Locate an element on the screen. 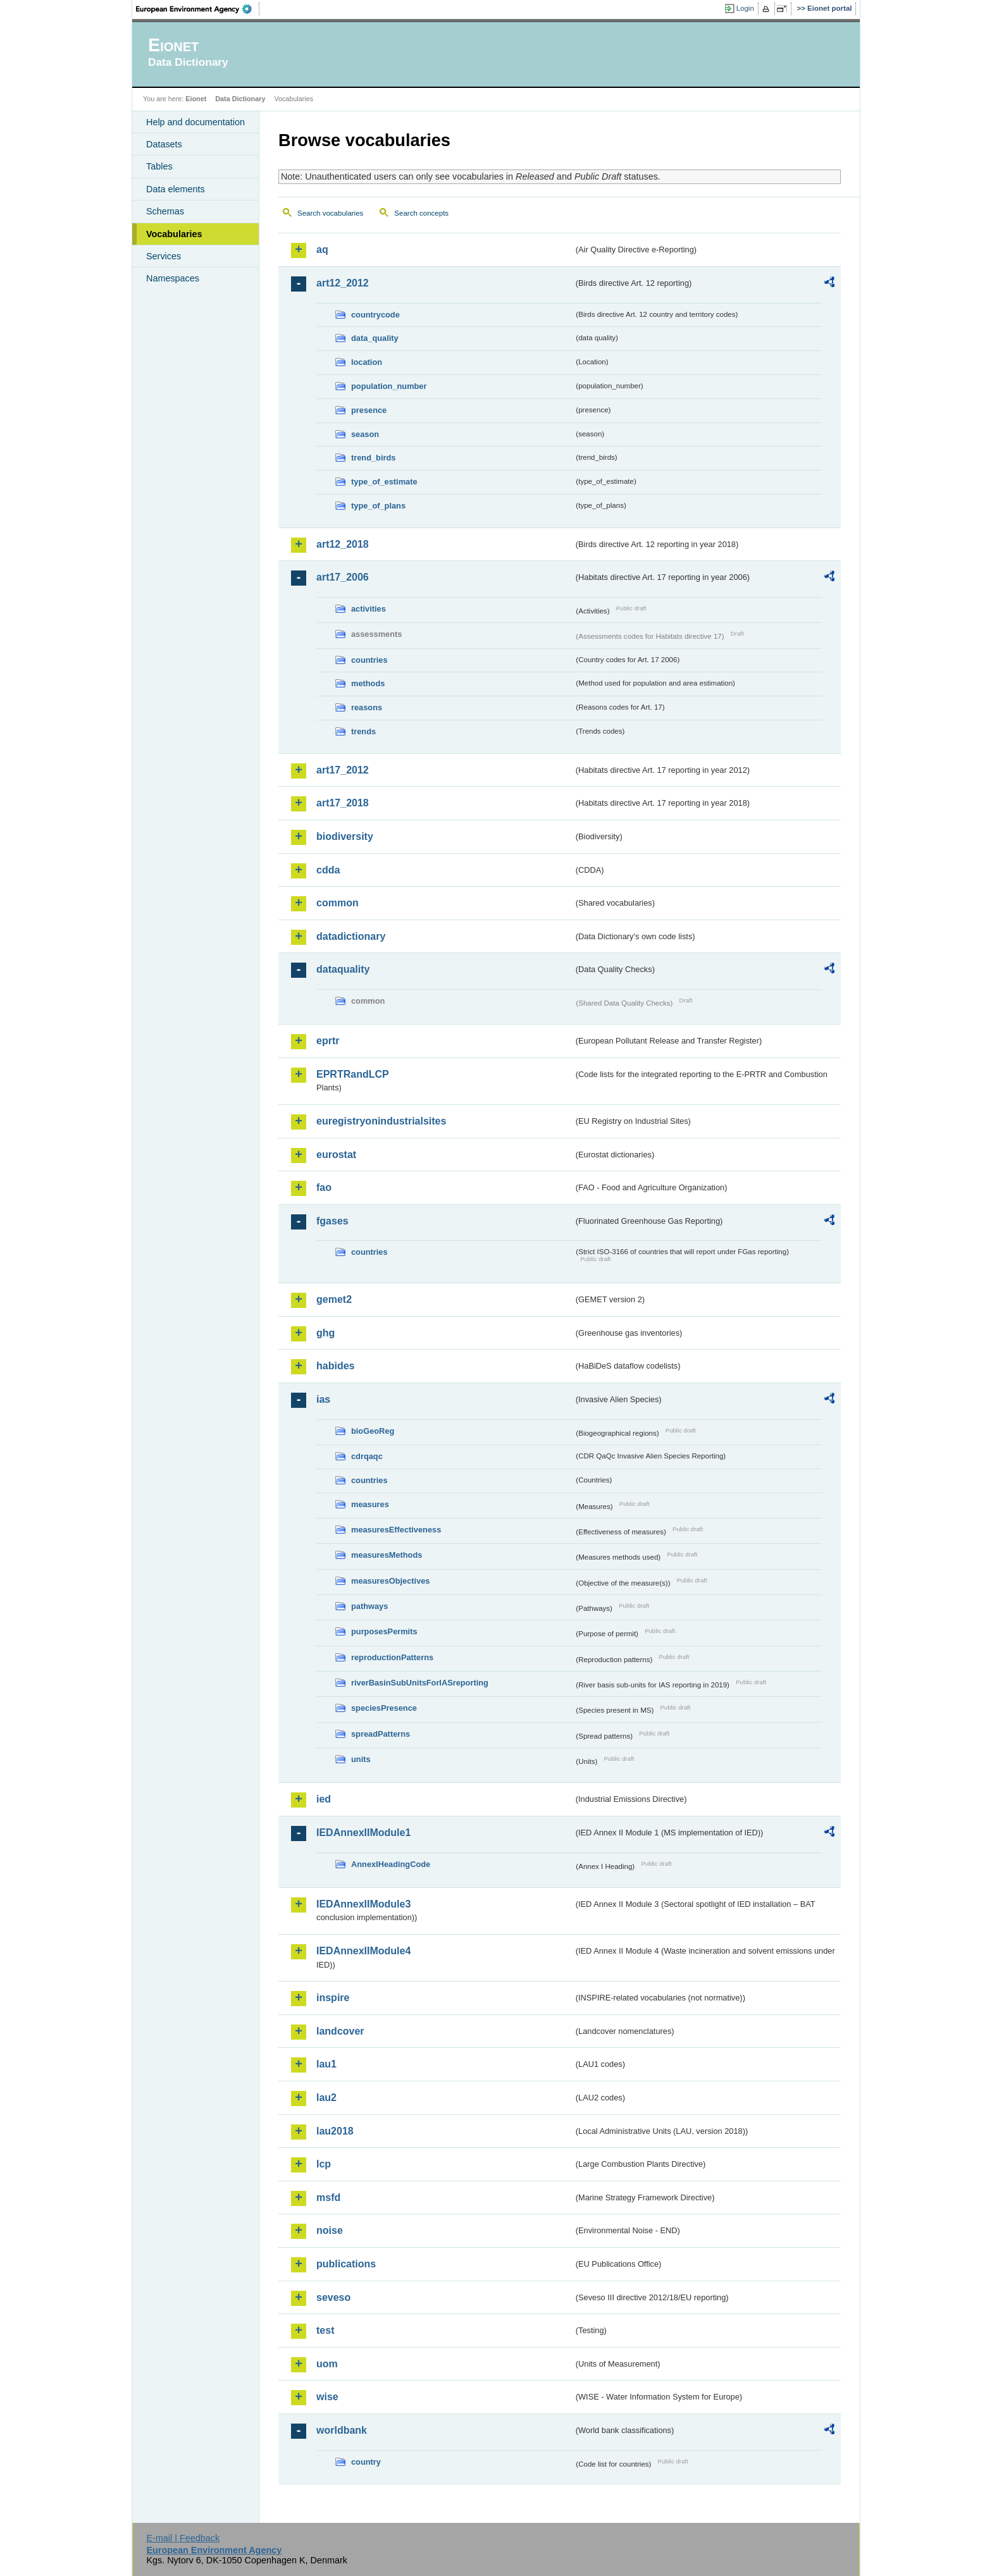 The image size is (992, 2576). population_number is located at coordinates (388, 386).